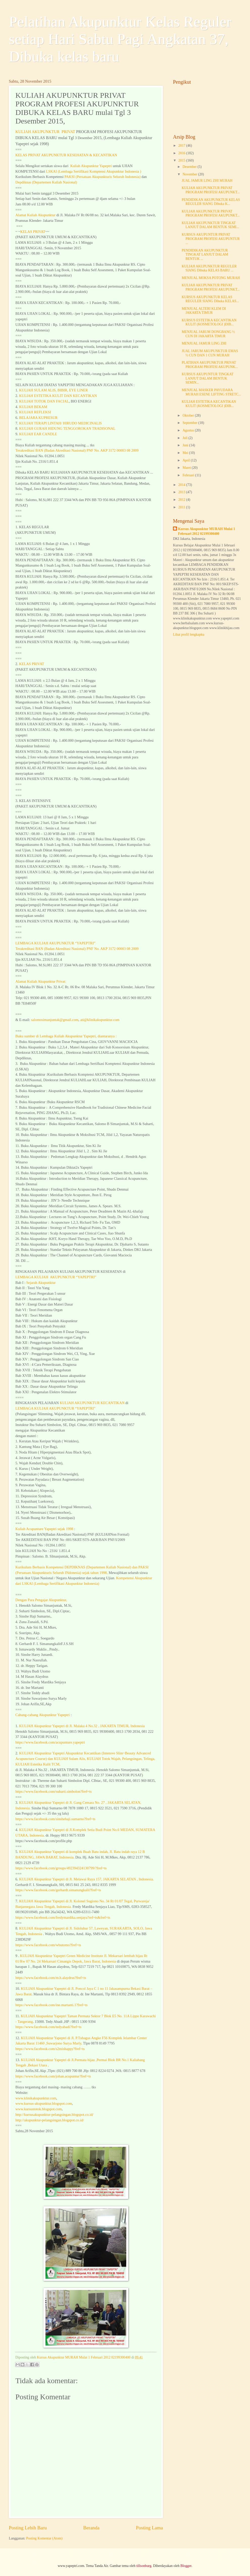 The height and width of the screenshot is (2576, 250). Describe the element at coordinates (190, 167) in the screenshot. I see `Desember` at that location.